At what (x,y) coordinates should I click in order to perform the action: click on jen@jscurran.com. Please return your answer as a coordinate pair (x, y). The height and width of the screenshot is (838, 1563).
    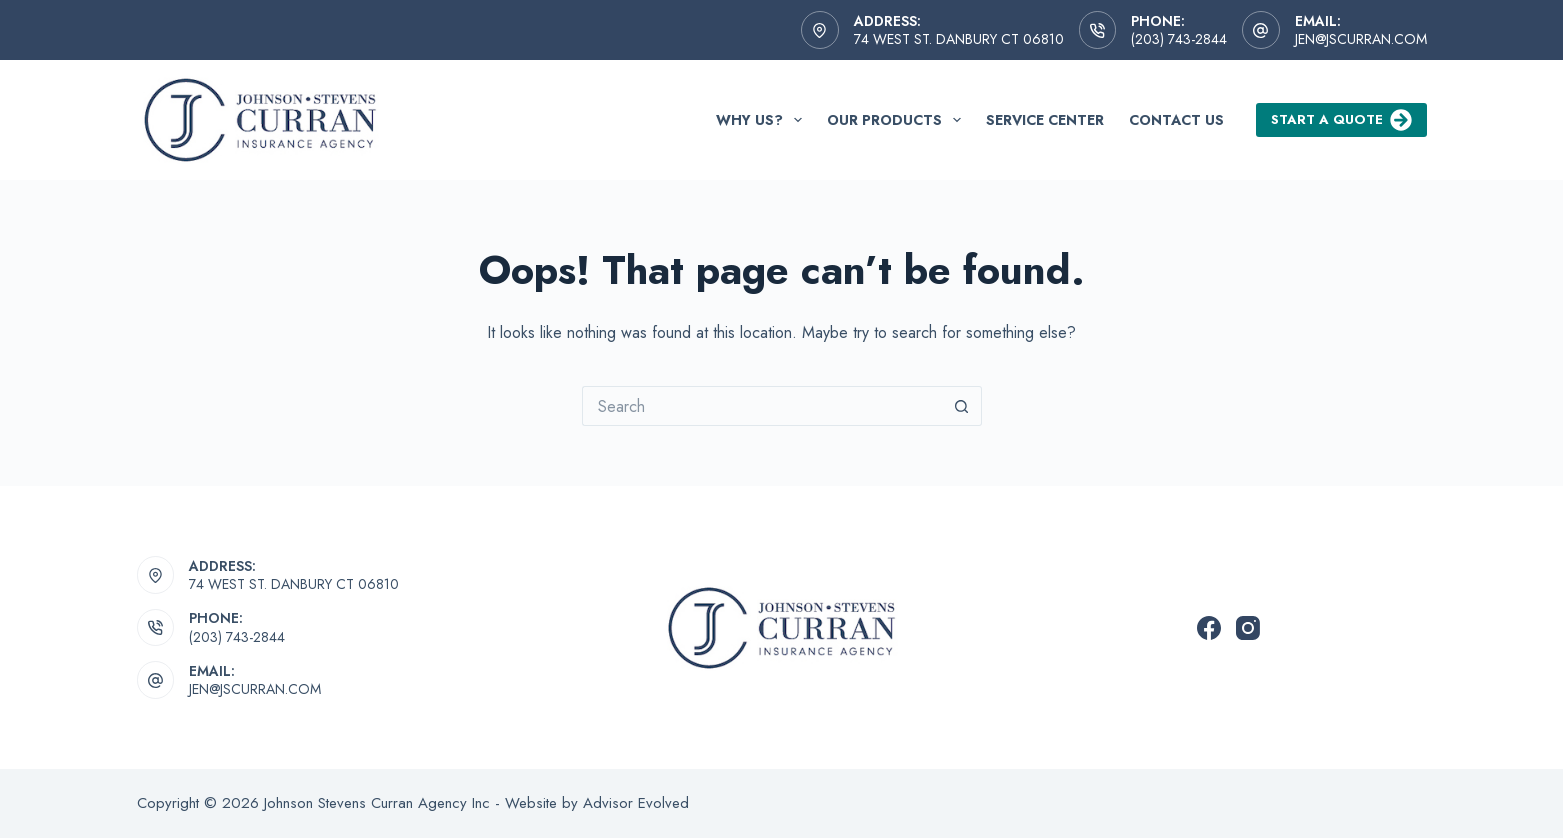
    Looking at the image, I should click on (1361, 39).